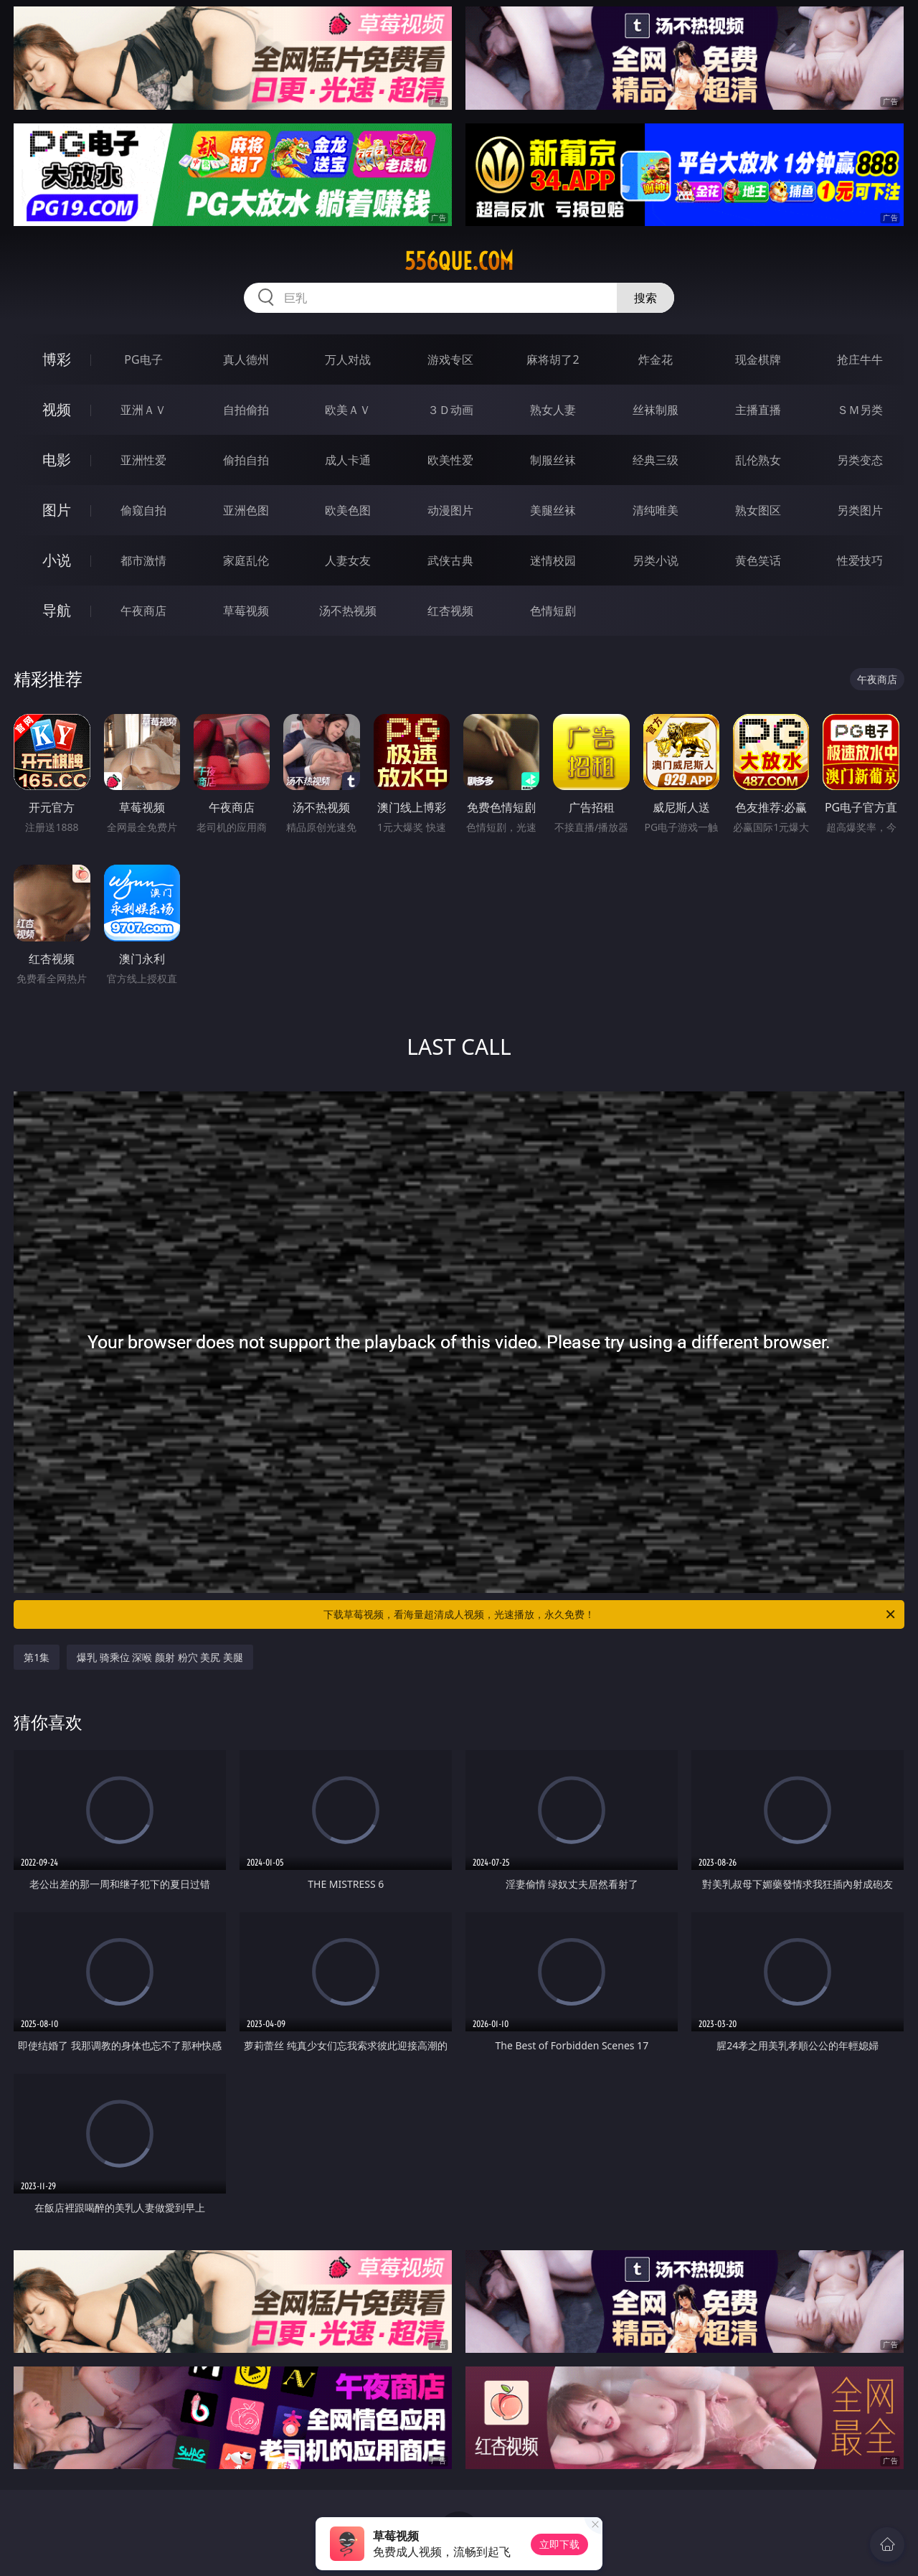  What do you see at coordinates (553, 460) in the screenshot?
I see `制服丝袜` at bounding box center [553, 460].